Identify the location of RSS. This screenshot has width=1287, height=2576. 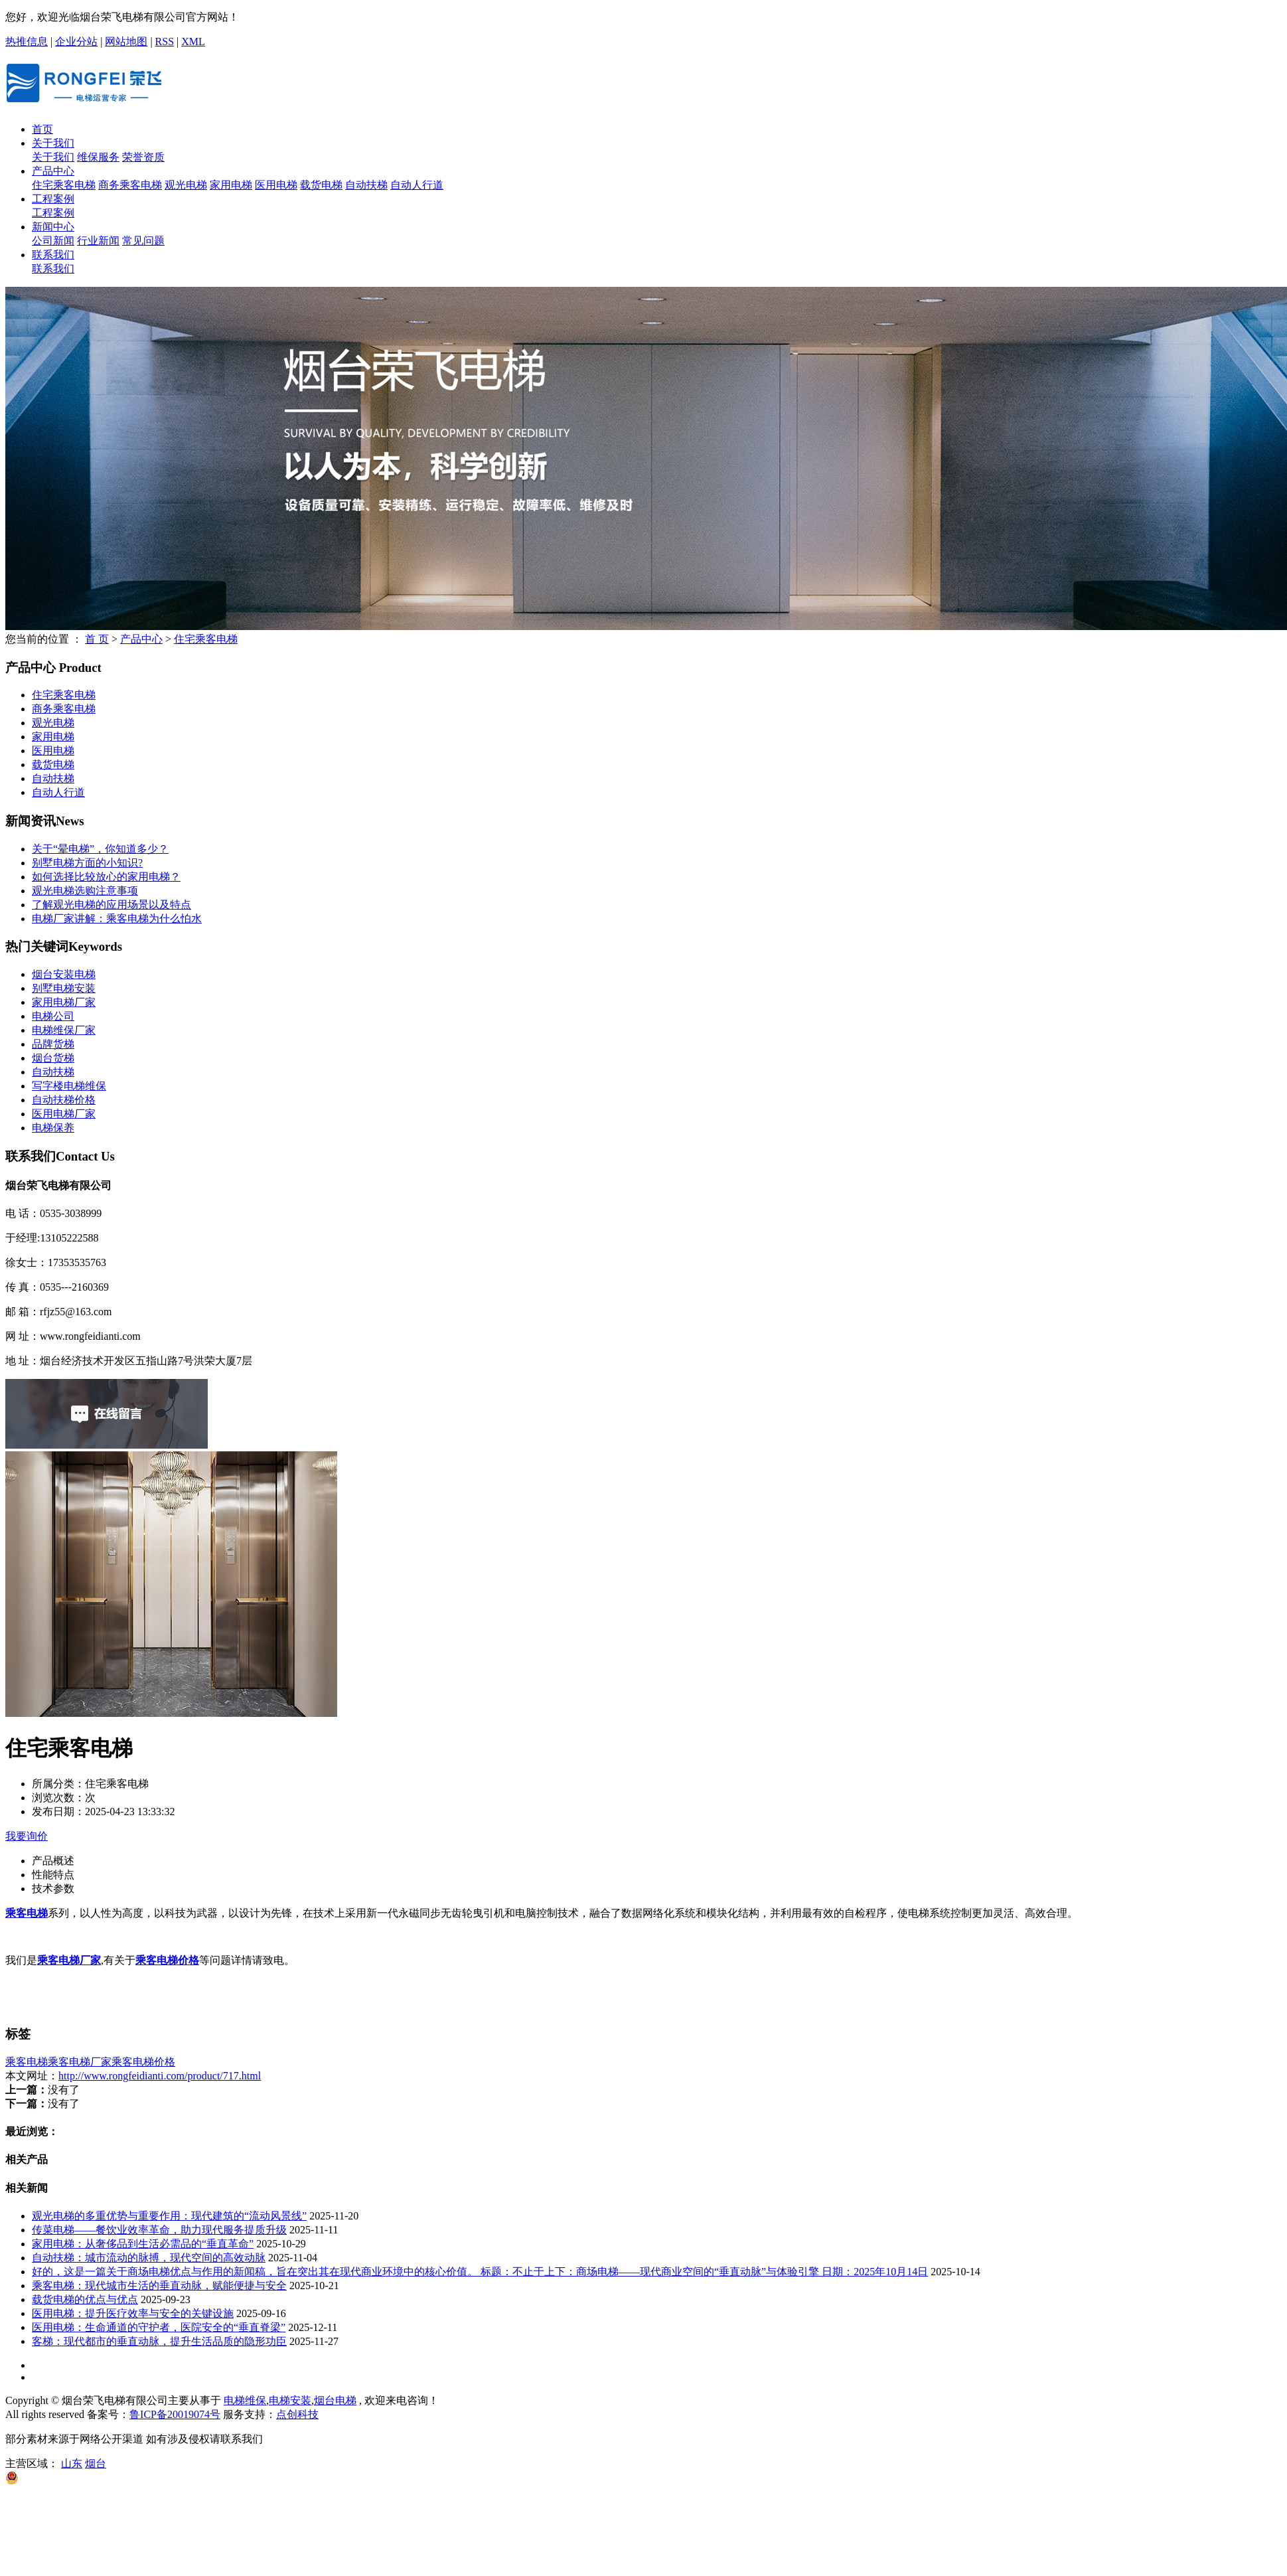
(164, 41).